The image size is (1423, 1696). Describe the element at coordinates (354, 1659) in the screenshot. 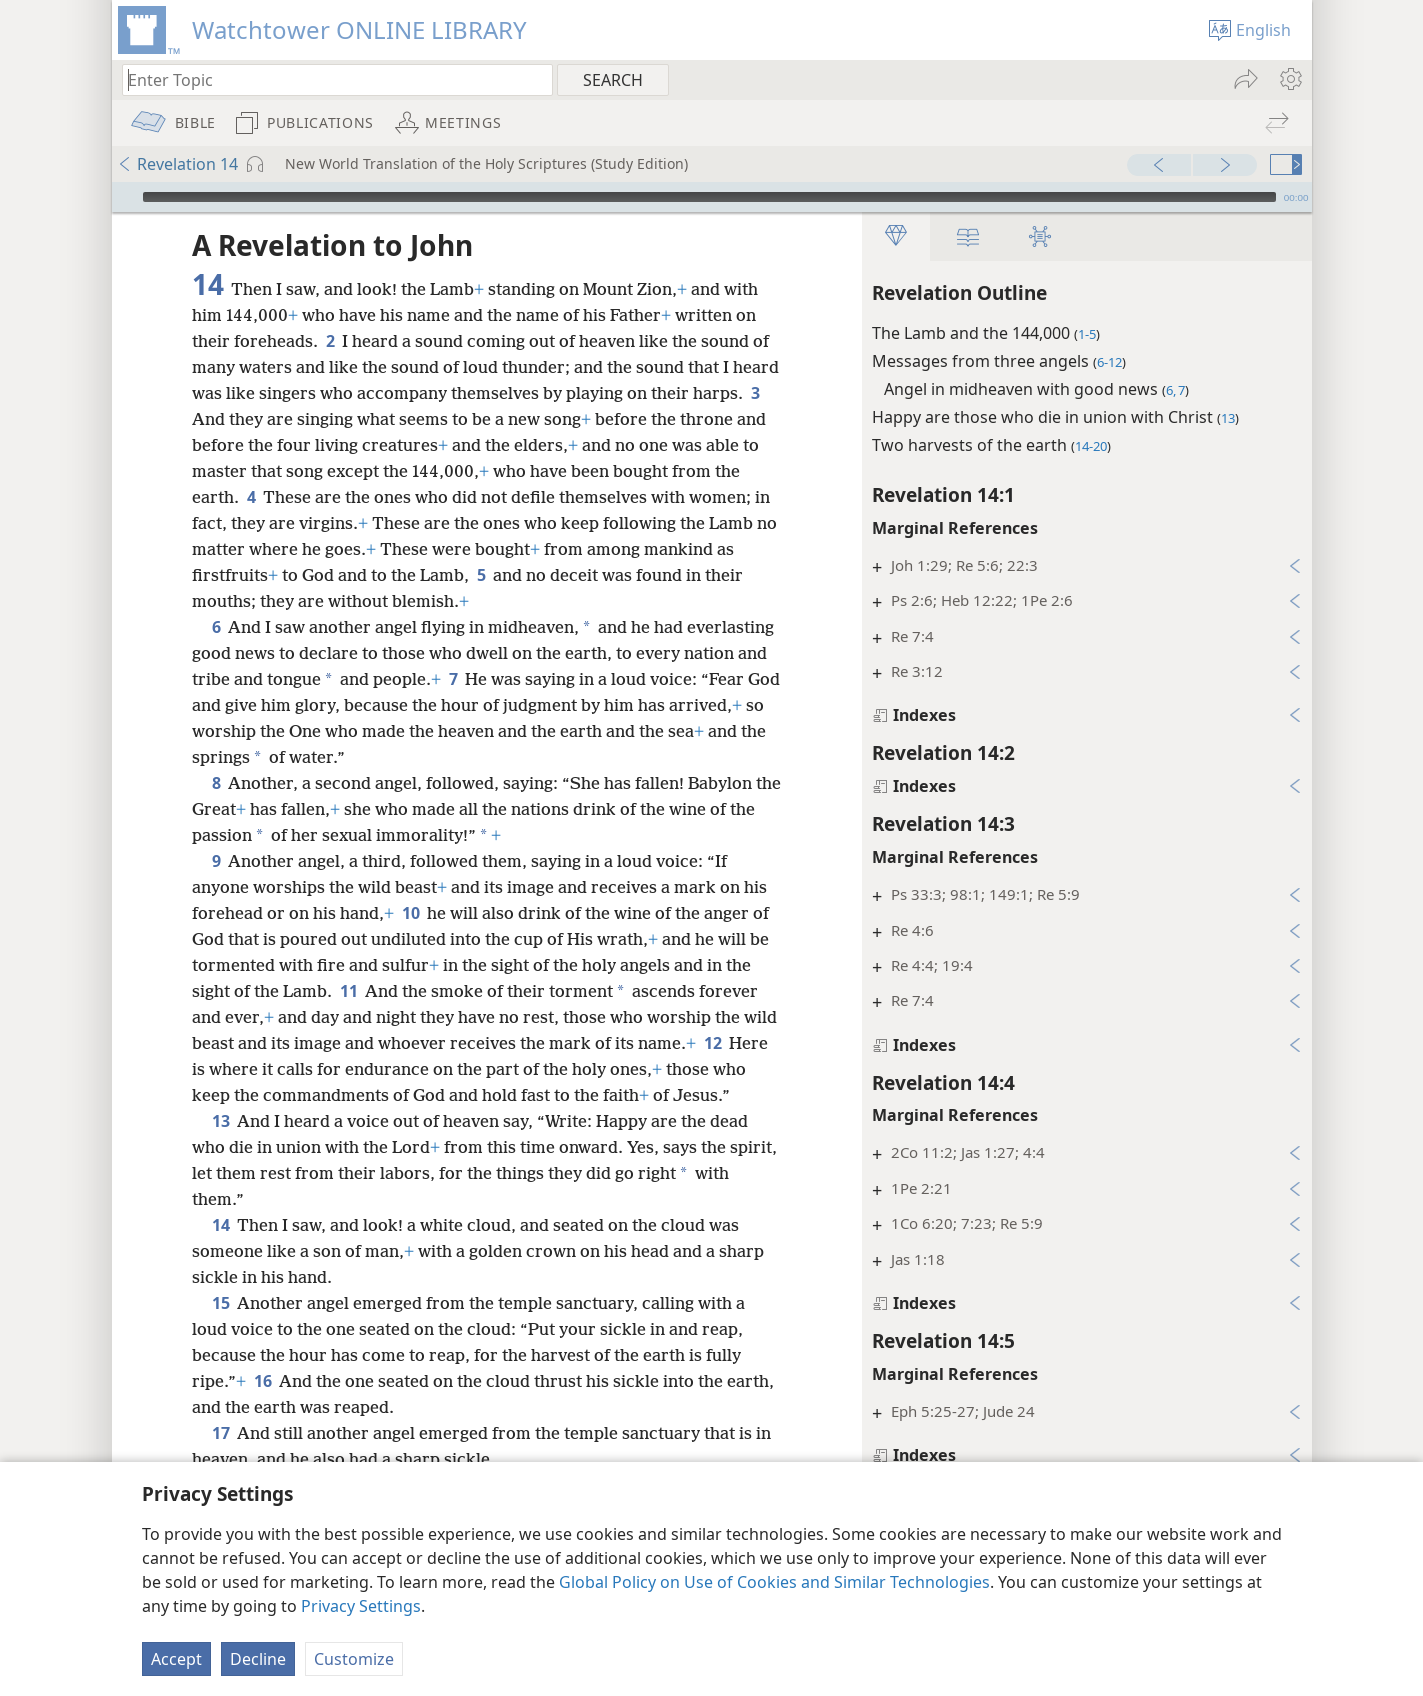

I see `Customize` at that location.